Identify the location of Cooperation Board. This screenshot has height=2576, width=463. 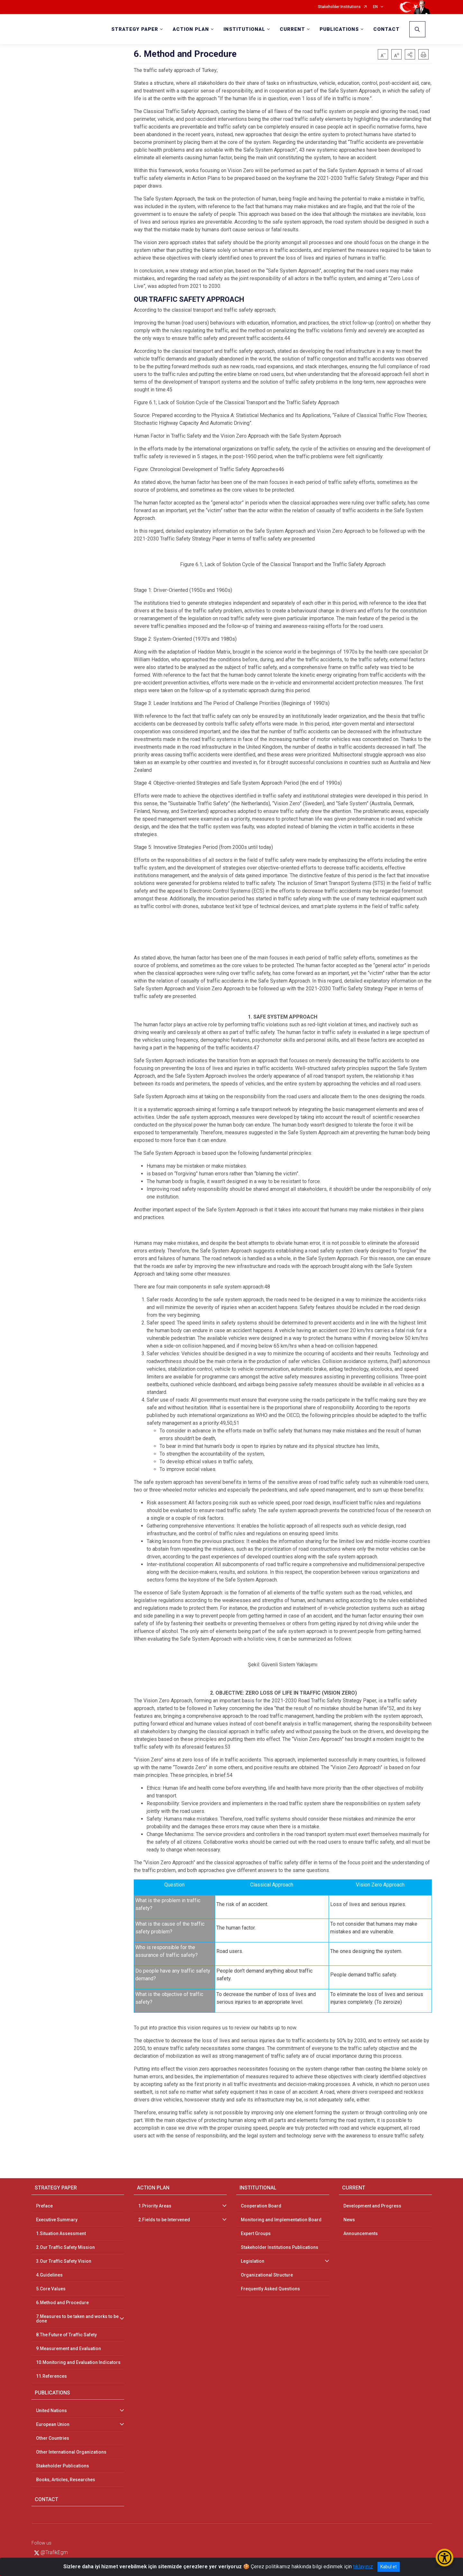
(261, 2205).